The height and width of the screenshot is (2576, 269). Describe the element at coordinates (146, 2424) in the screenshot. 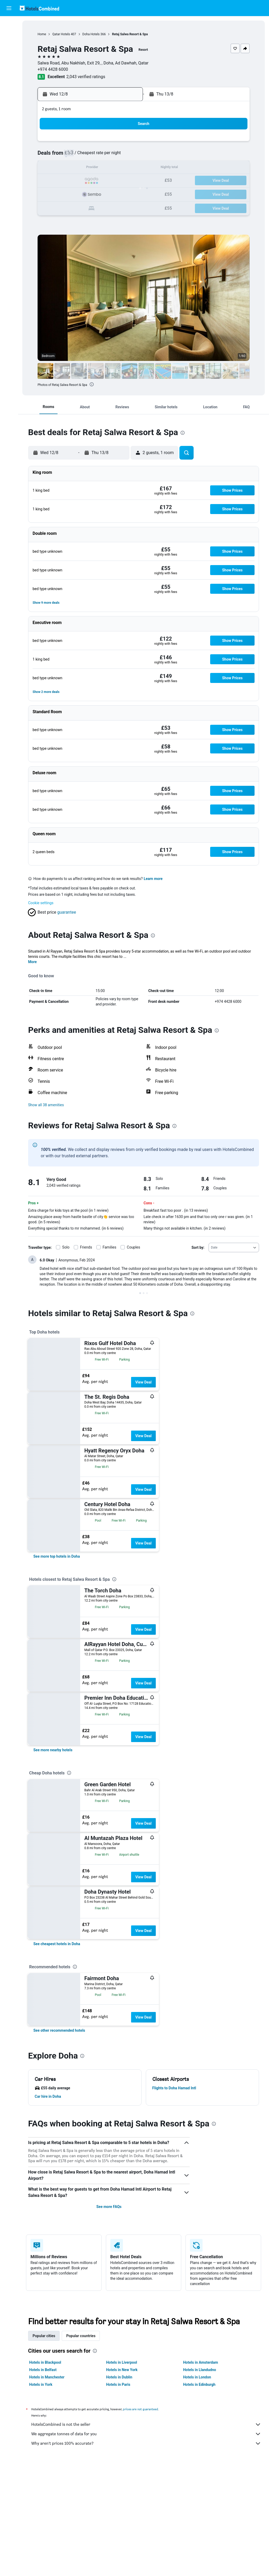

I see `HotelsCombined is not the seller` at that location.